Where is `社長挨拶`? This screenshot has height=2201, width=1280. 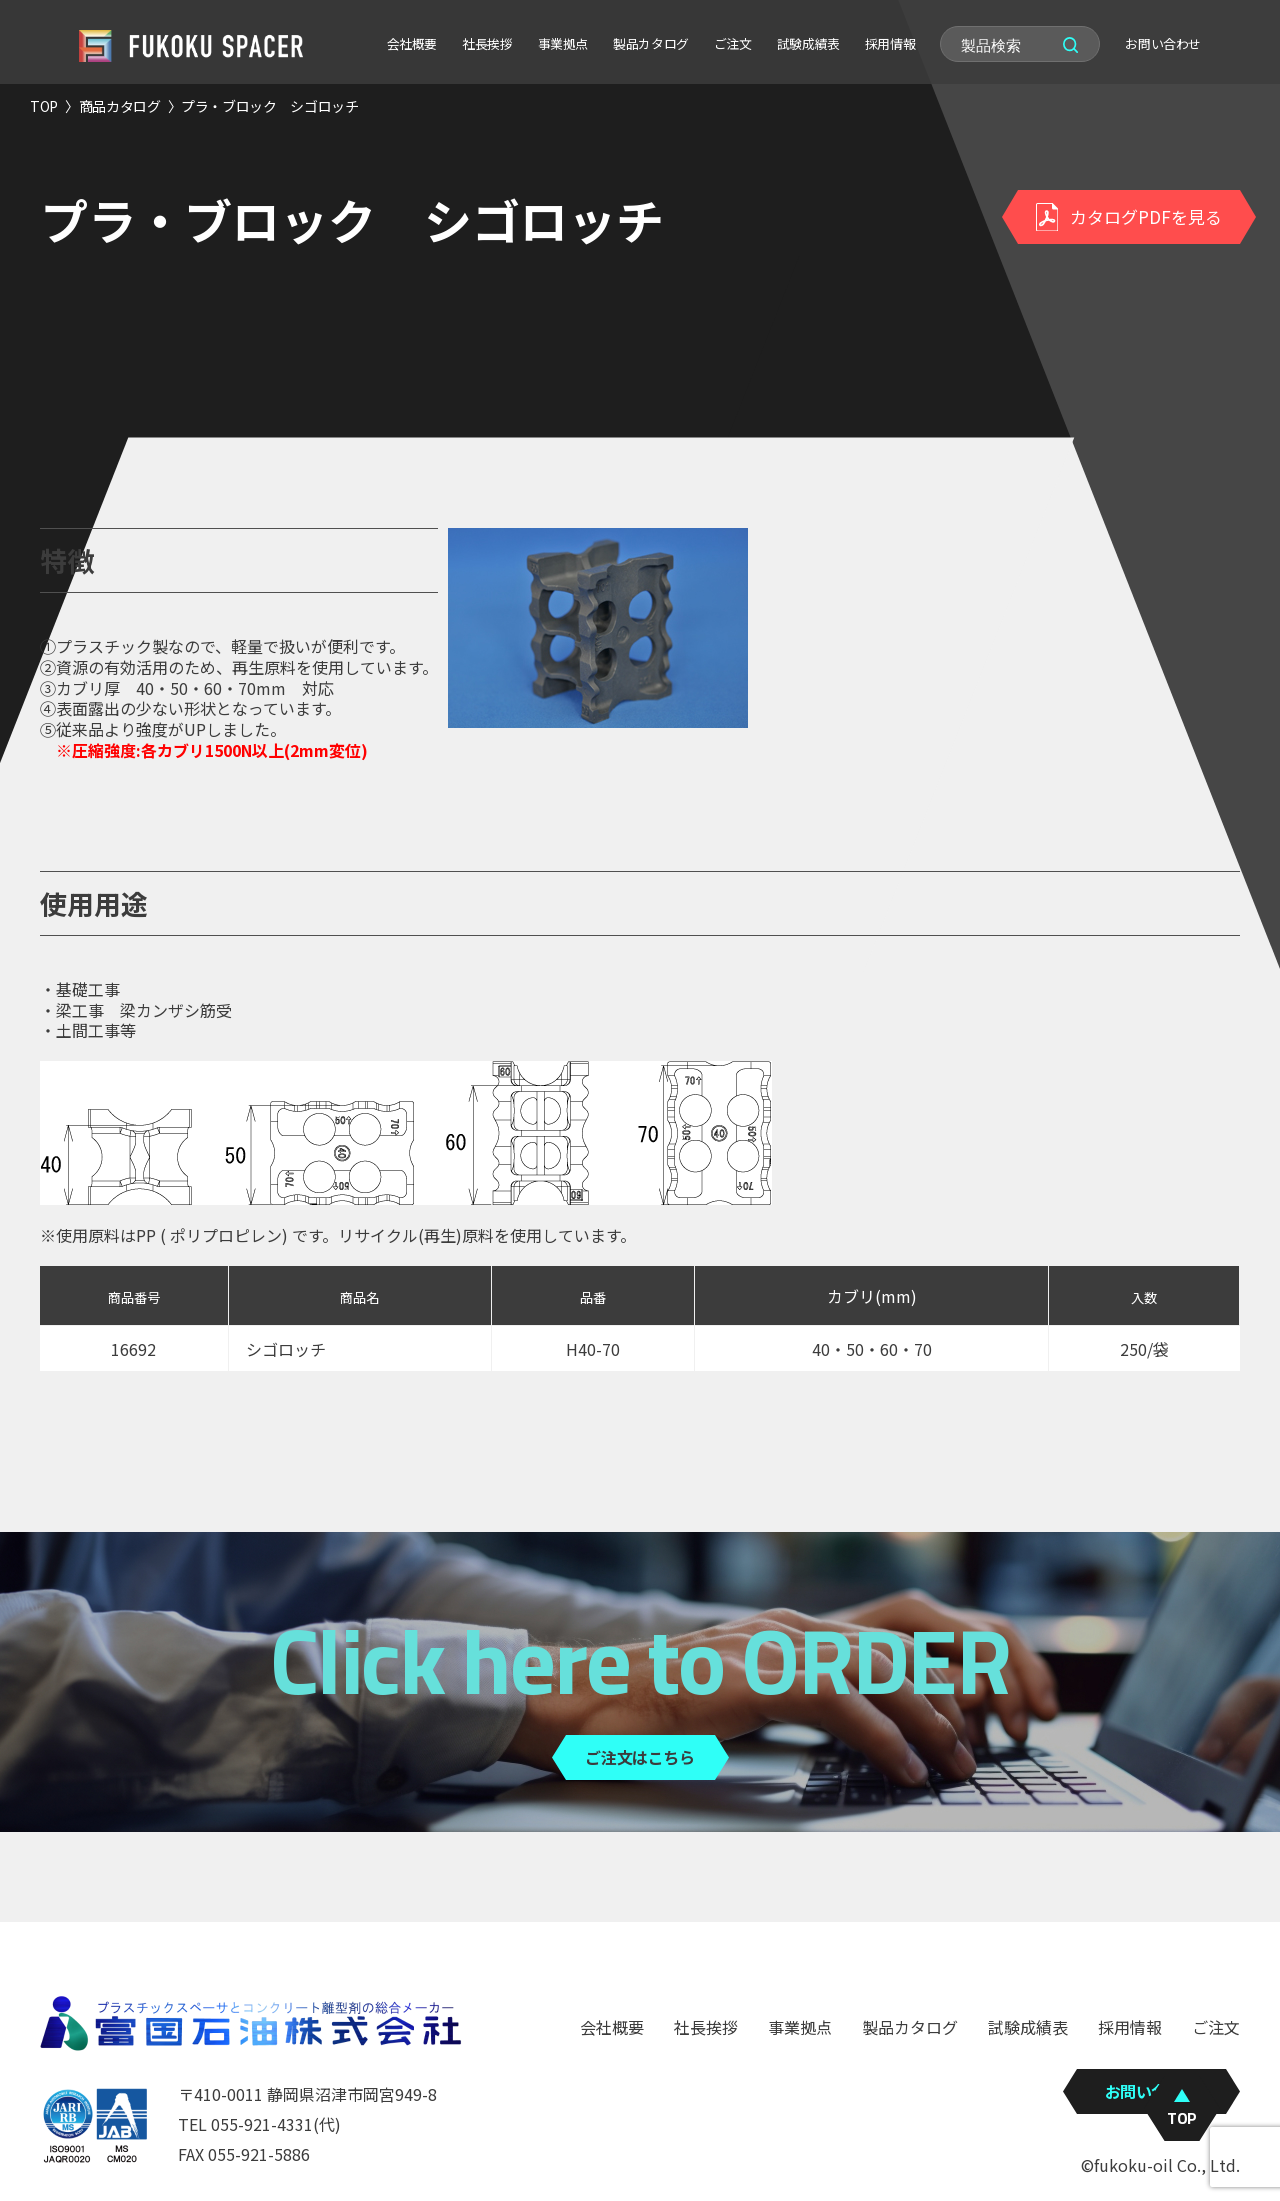 社長挨拶 is located at coordinates (487, 43).